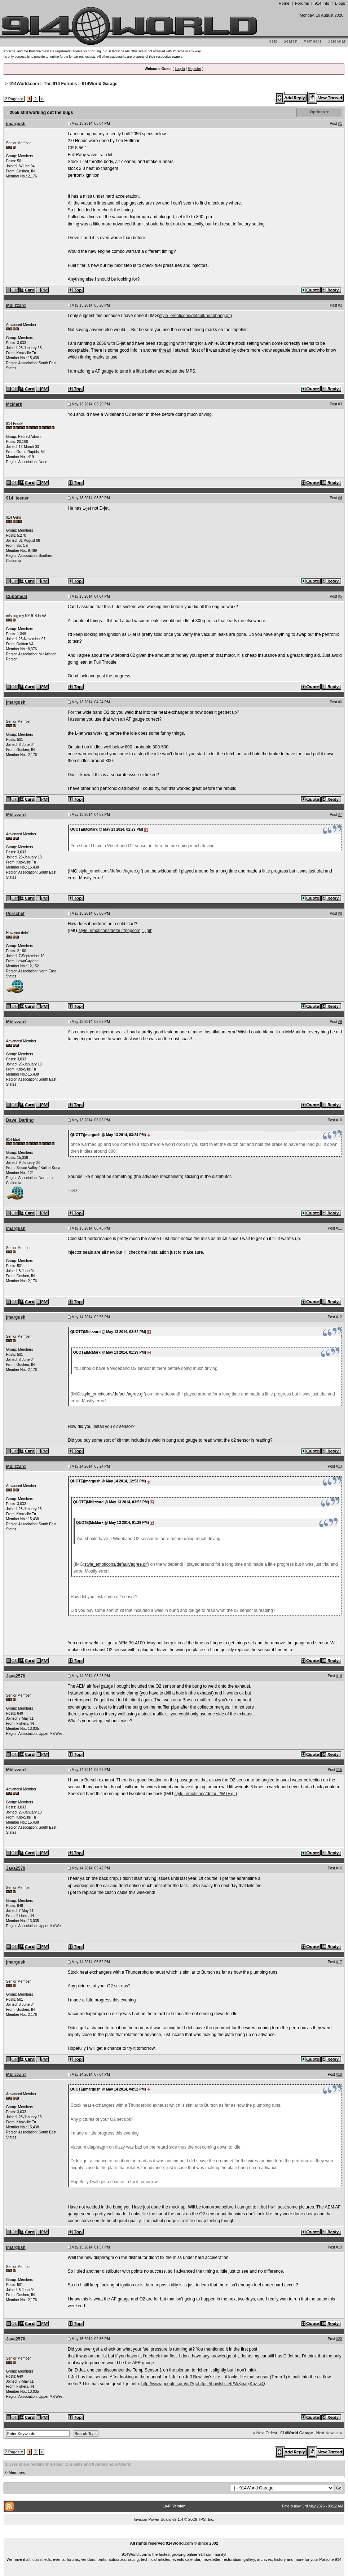 This screenshot has width=348, height=2576. Describe the element at coordinates (317, 112) in the screenshot. I see `Options` at that location.